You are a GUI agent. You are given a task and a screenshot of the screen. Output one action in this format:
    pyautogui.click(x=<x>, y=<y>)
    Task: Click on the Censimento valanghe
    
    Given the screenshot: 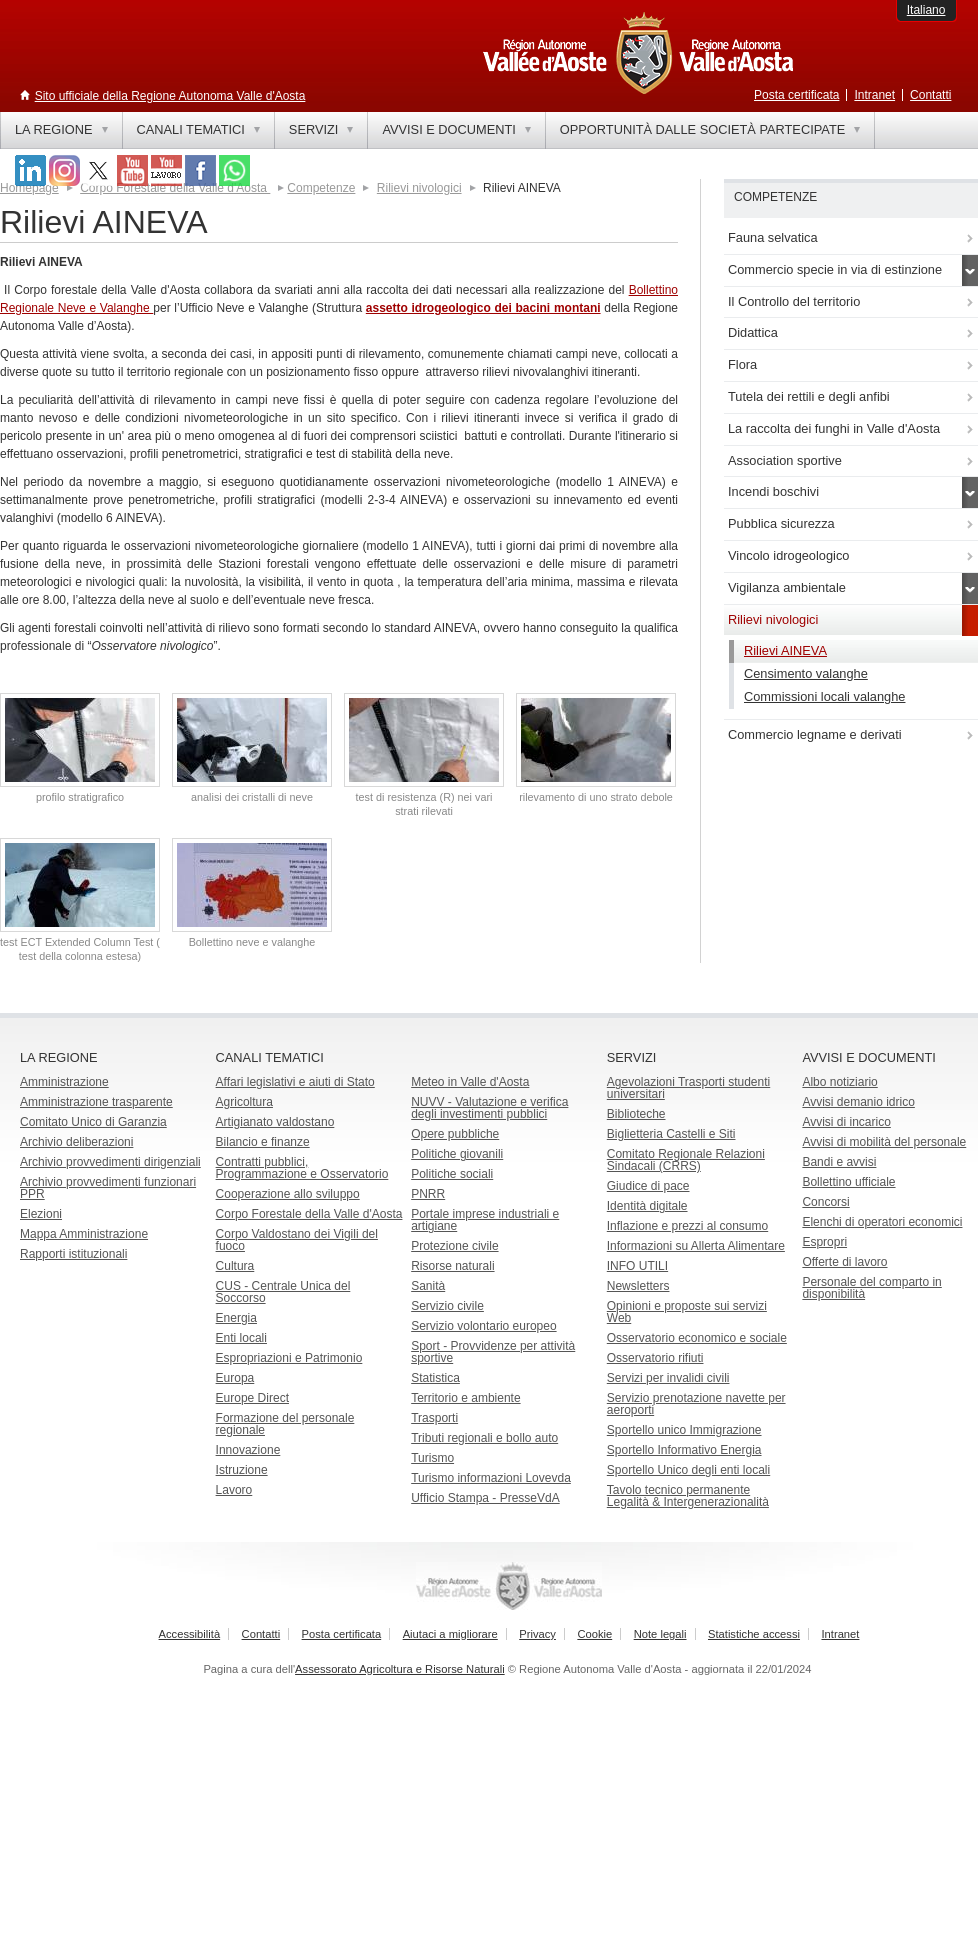 What is the action you would take?
    pyautogui.click(x=806, y=673)
    